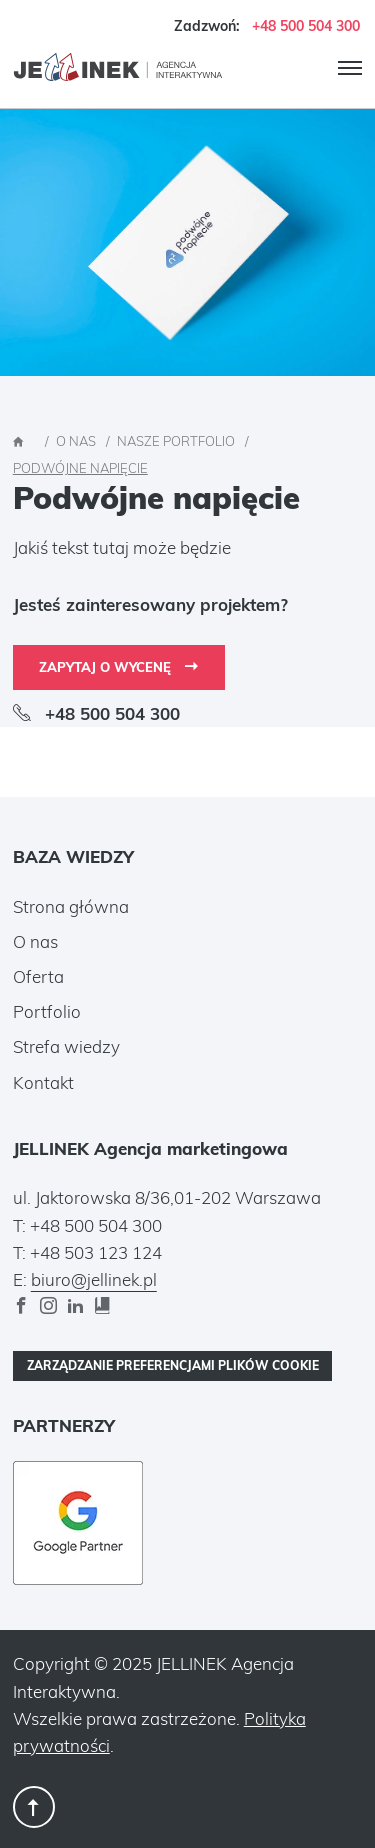 The height and width of the screenshot is (1848, 375). I want to click on Strona główna, so click(71, 906).